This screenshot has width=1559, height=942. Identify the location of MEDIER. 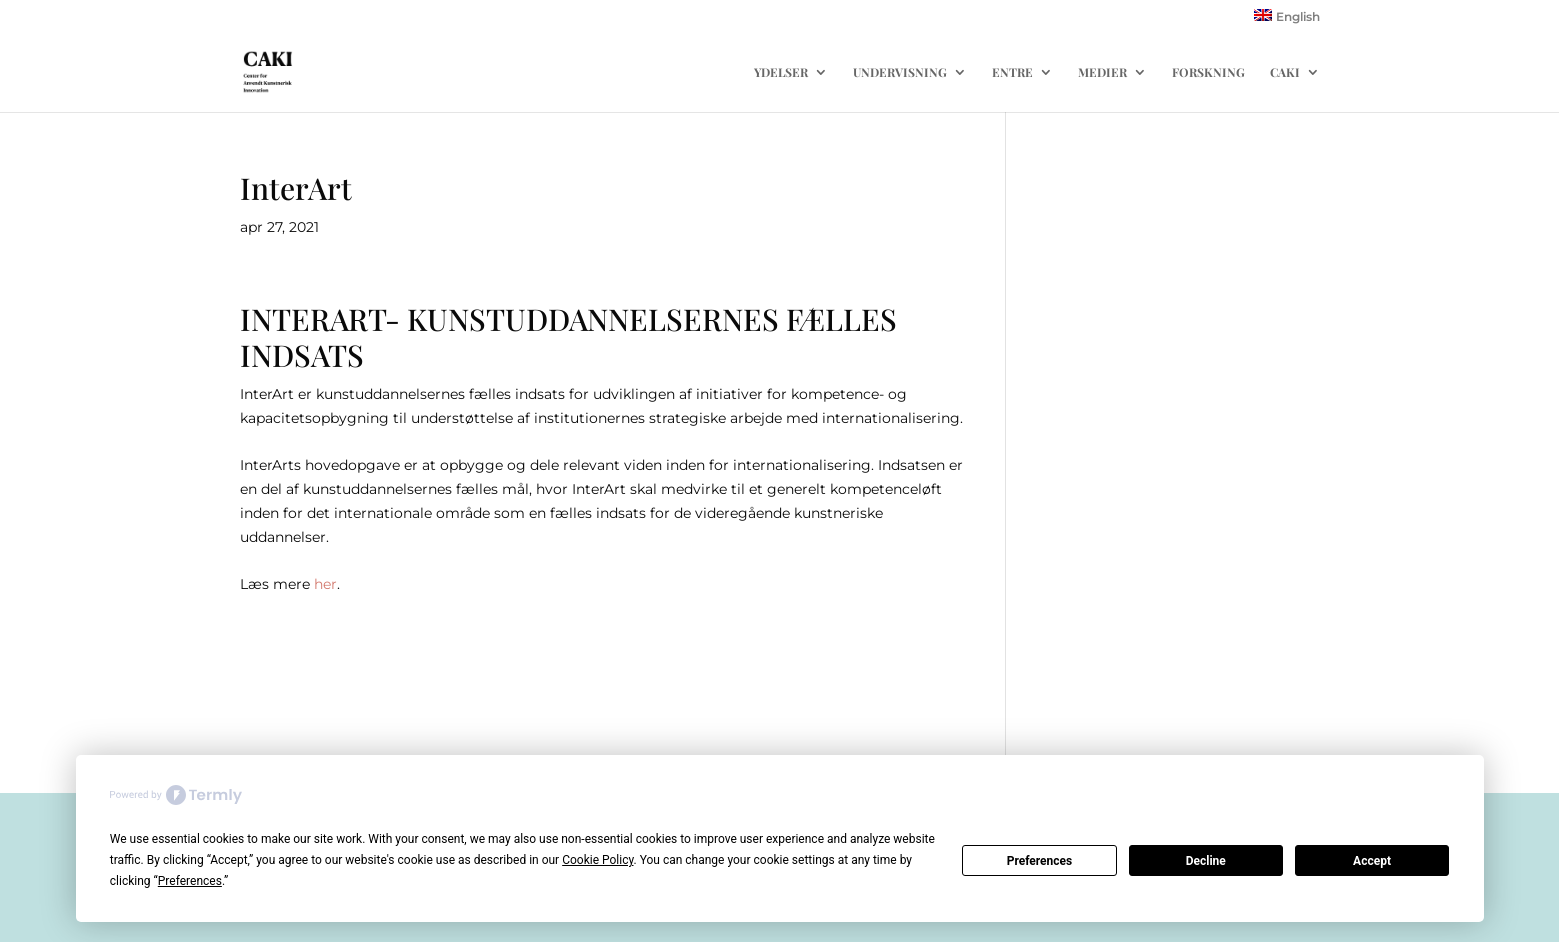
(1102, 72).